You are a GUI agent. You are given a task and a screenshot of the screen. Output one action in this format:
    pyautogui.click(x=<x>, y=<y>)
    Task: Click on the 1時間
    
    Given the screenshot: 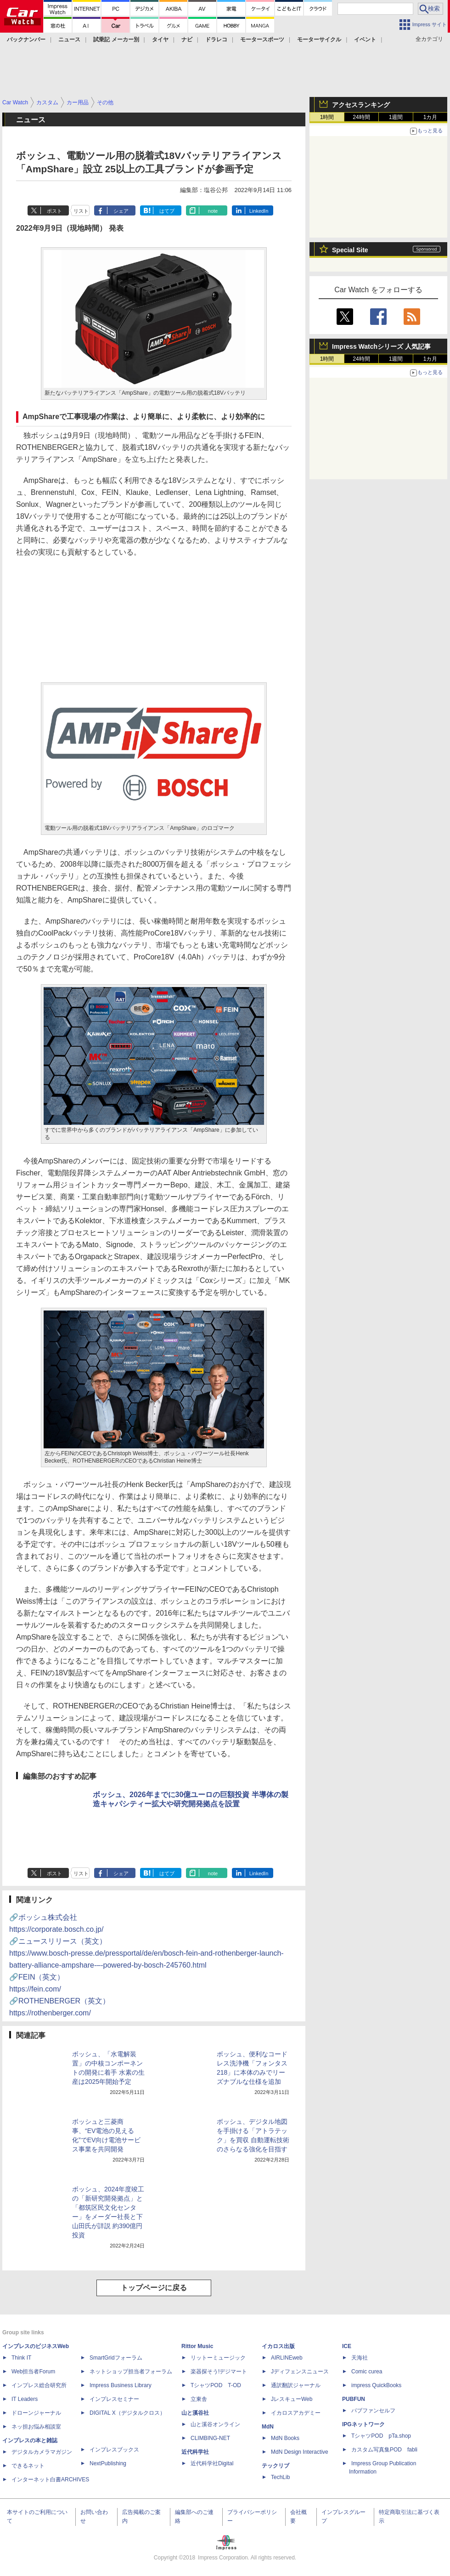 What is the action you would take?
    pyautogui.click(x=327, y=117)
    